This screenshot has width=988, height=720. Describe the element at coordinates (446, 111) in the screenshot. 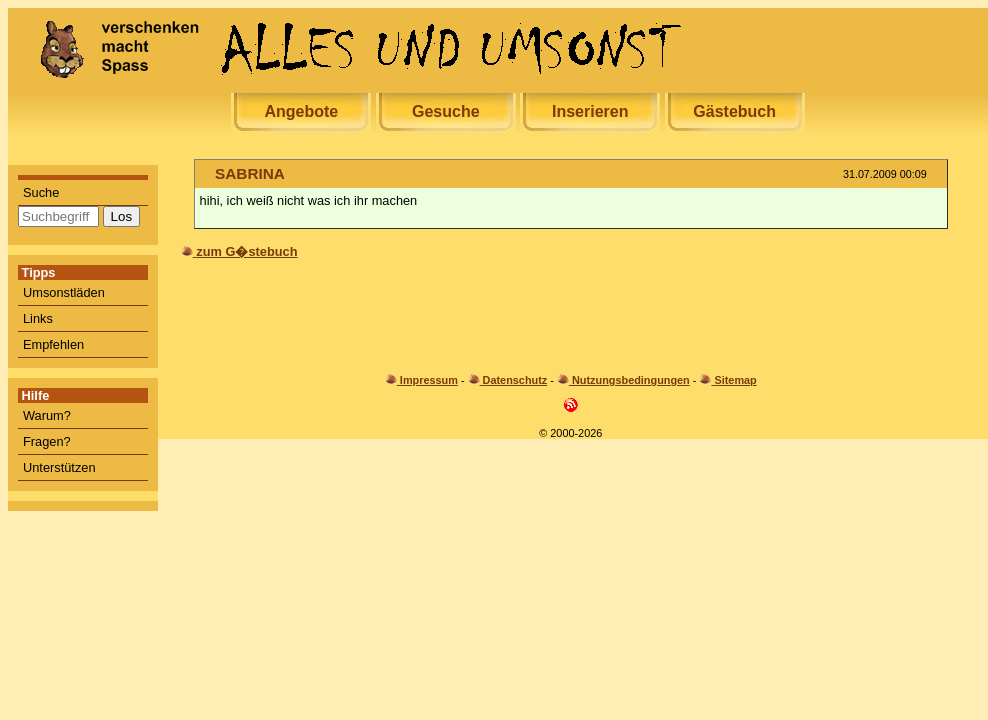

I see `Gesuche` at that location.